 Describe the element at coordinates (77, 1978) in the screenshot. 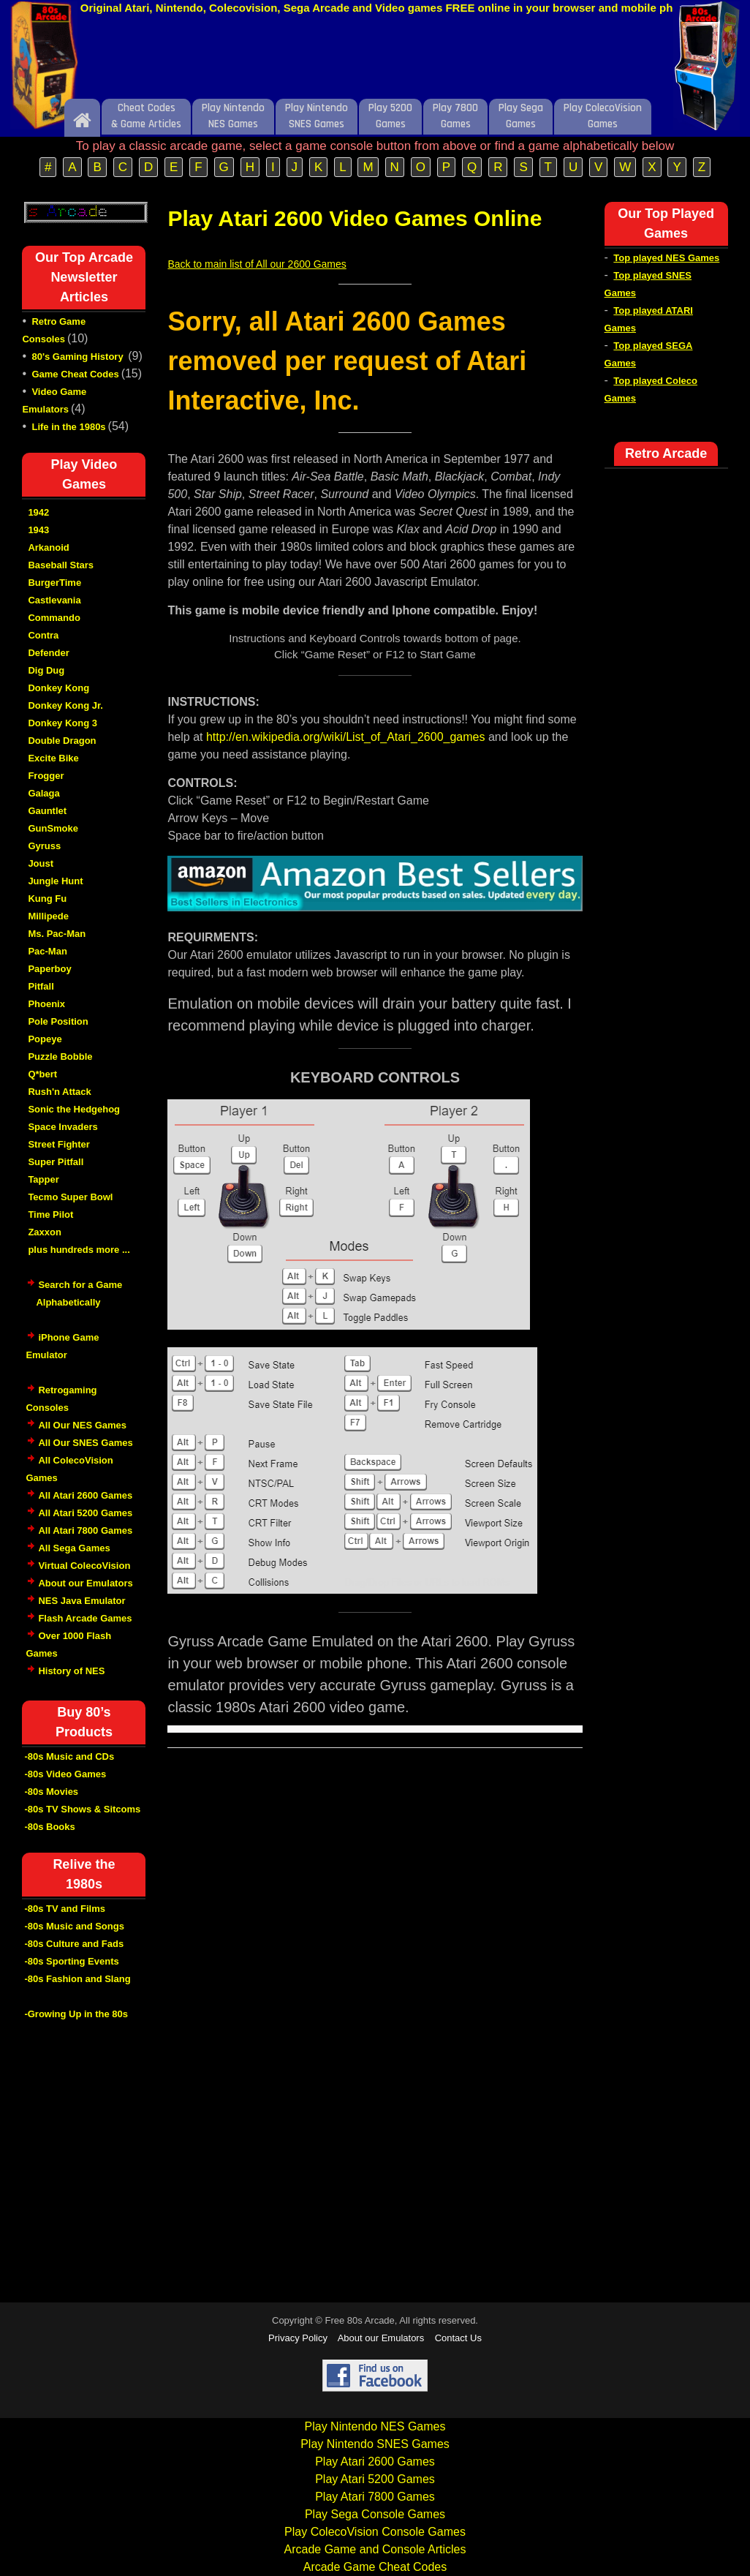

I see `-80s Fashion and Slang` at that location.